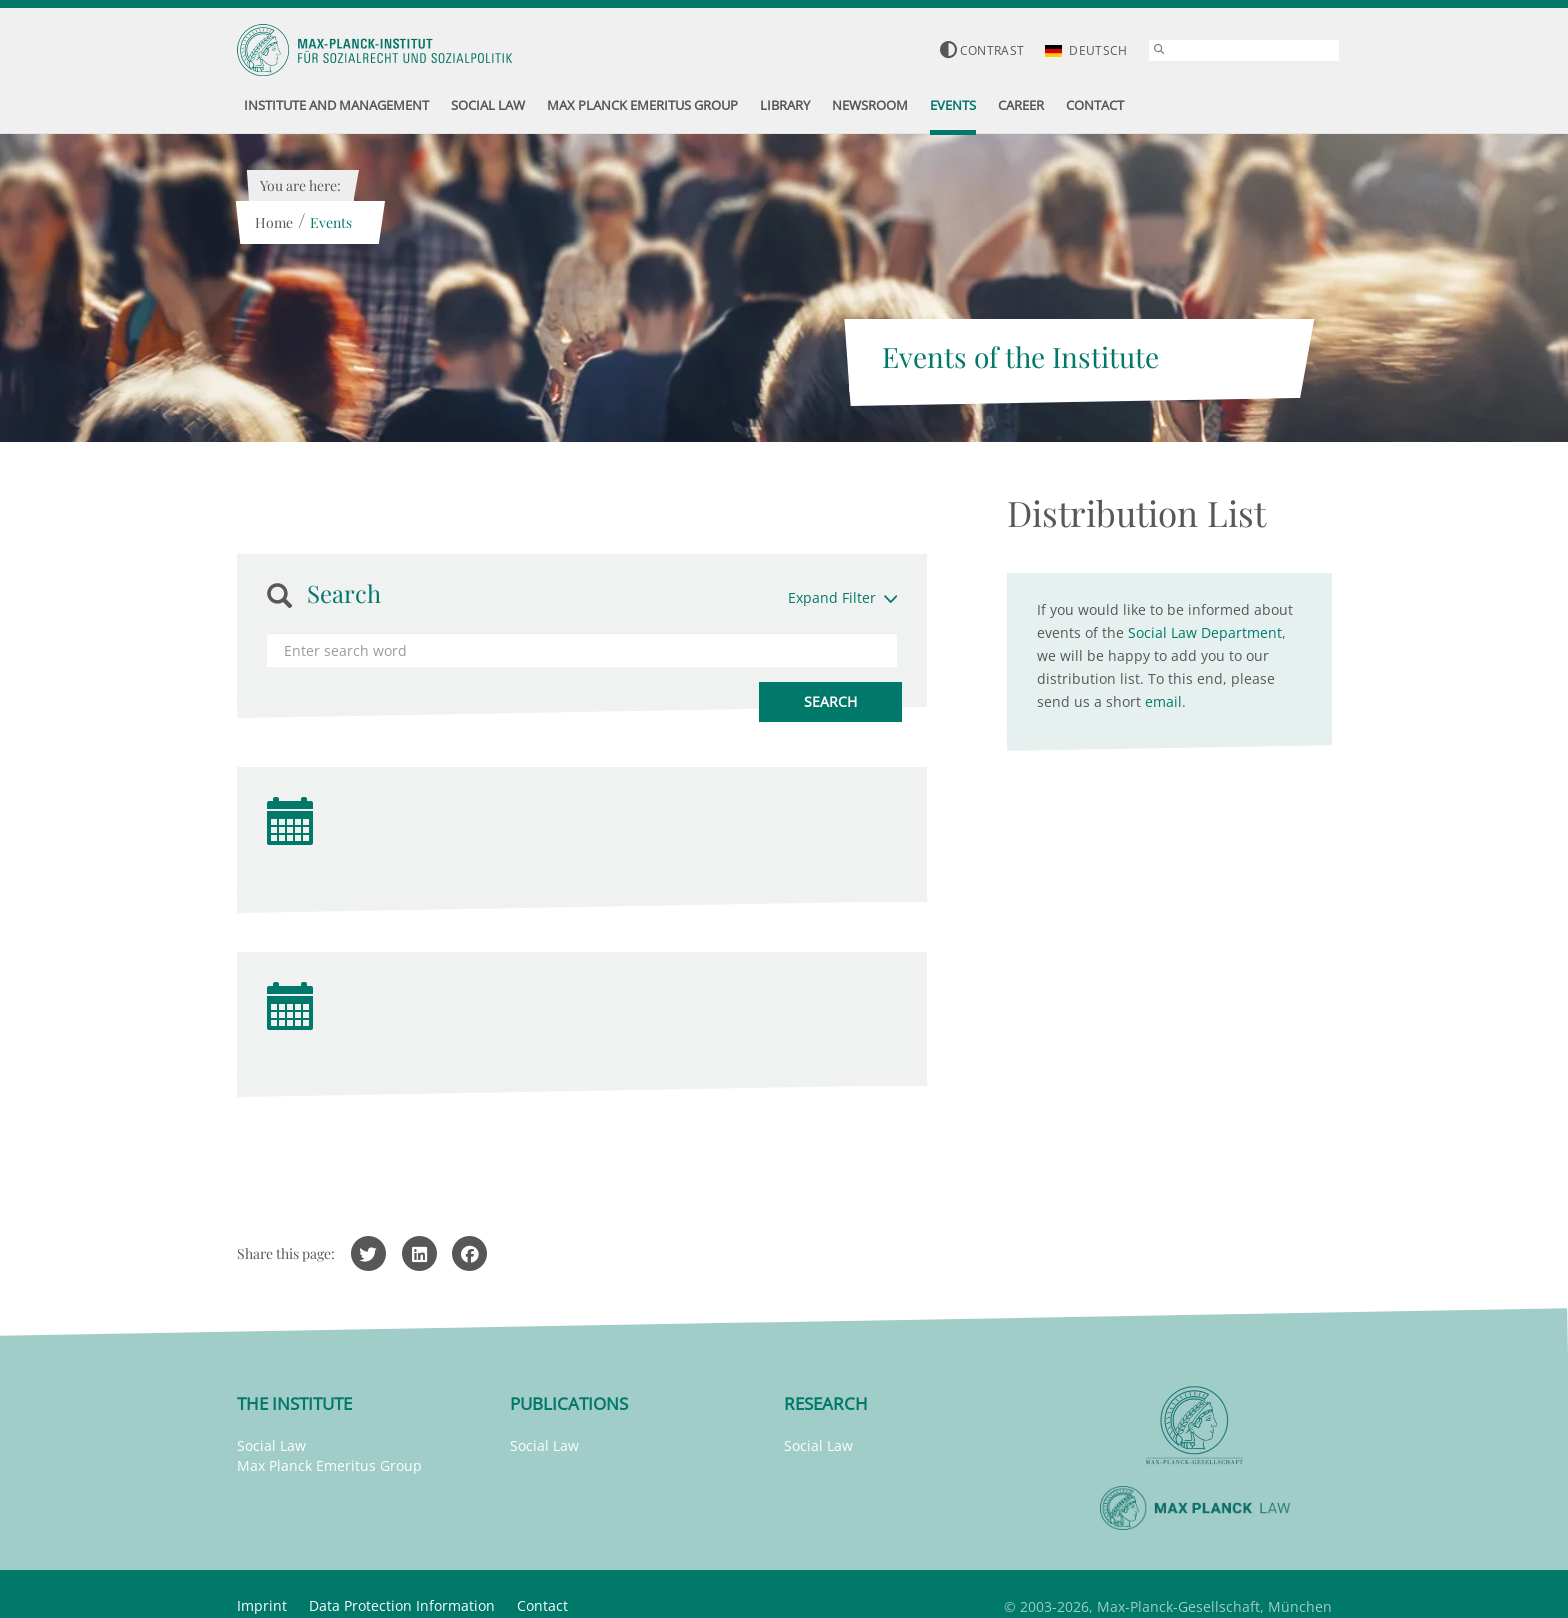  What do you see at coordinates (569, 1403) in the screenshot?
I see `Publications` at bounding box center [569, 1403].